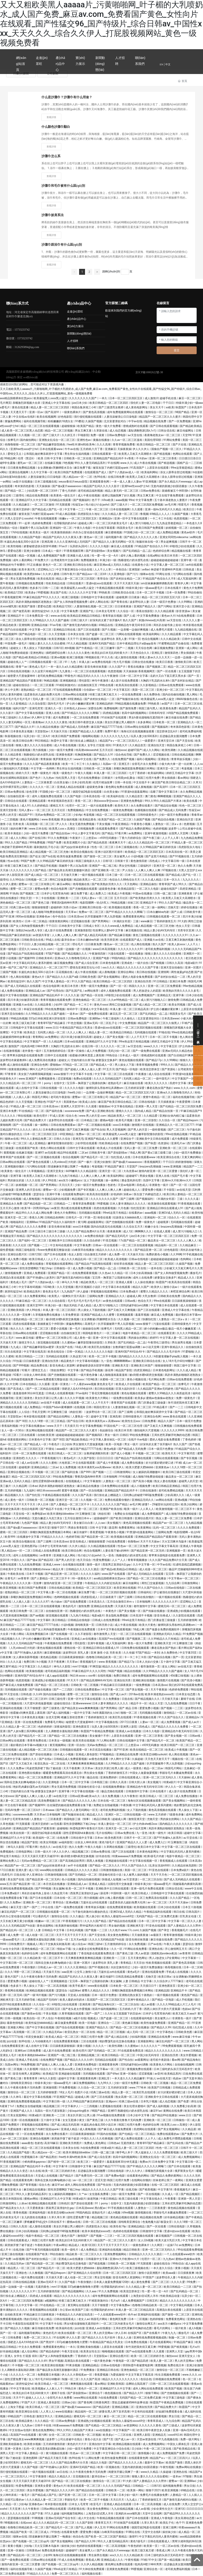 The image size is (203, 2576). Describe the element at coordinates (183, 1101) in the screenshot. I see `午夜爱爱网` at that location.